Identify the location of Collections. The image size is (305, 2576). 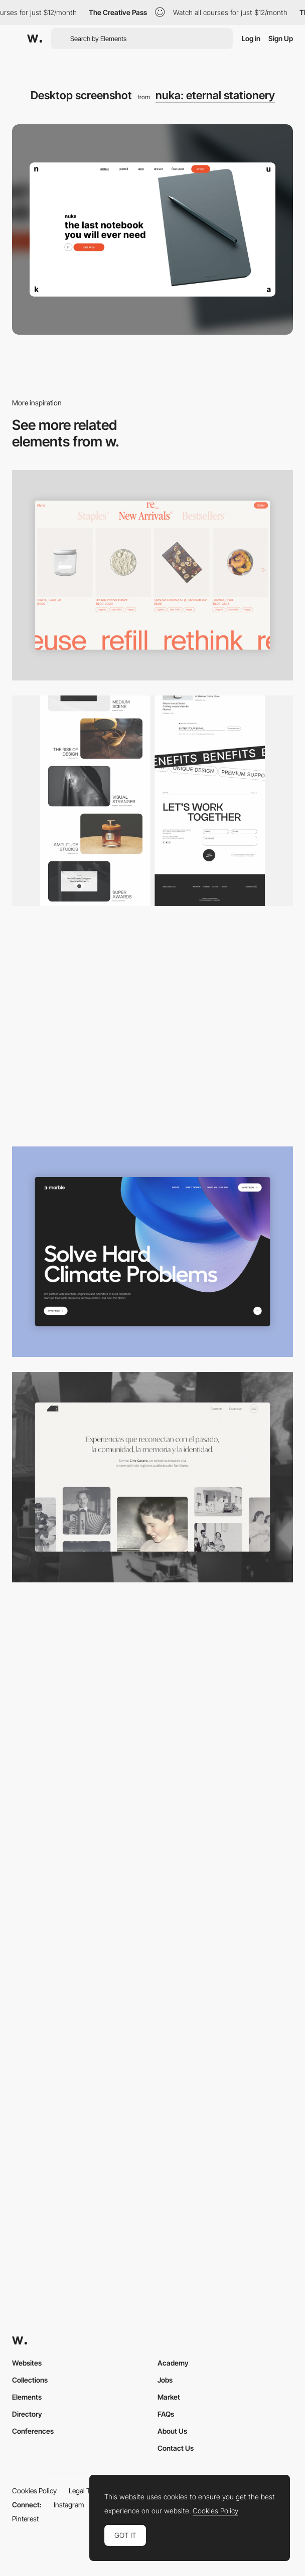
(30, 2380).